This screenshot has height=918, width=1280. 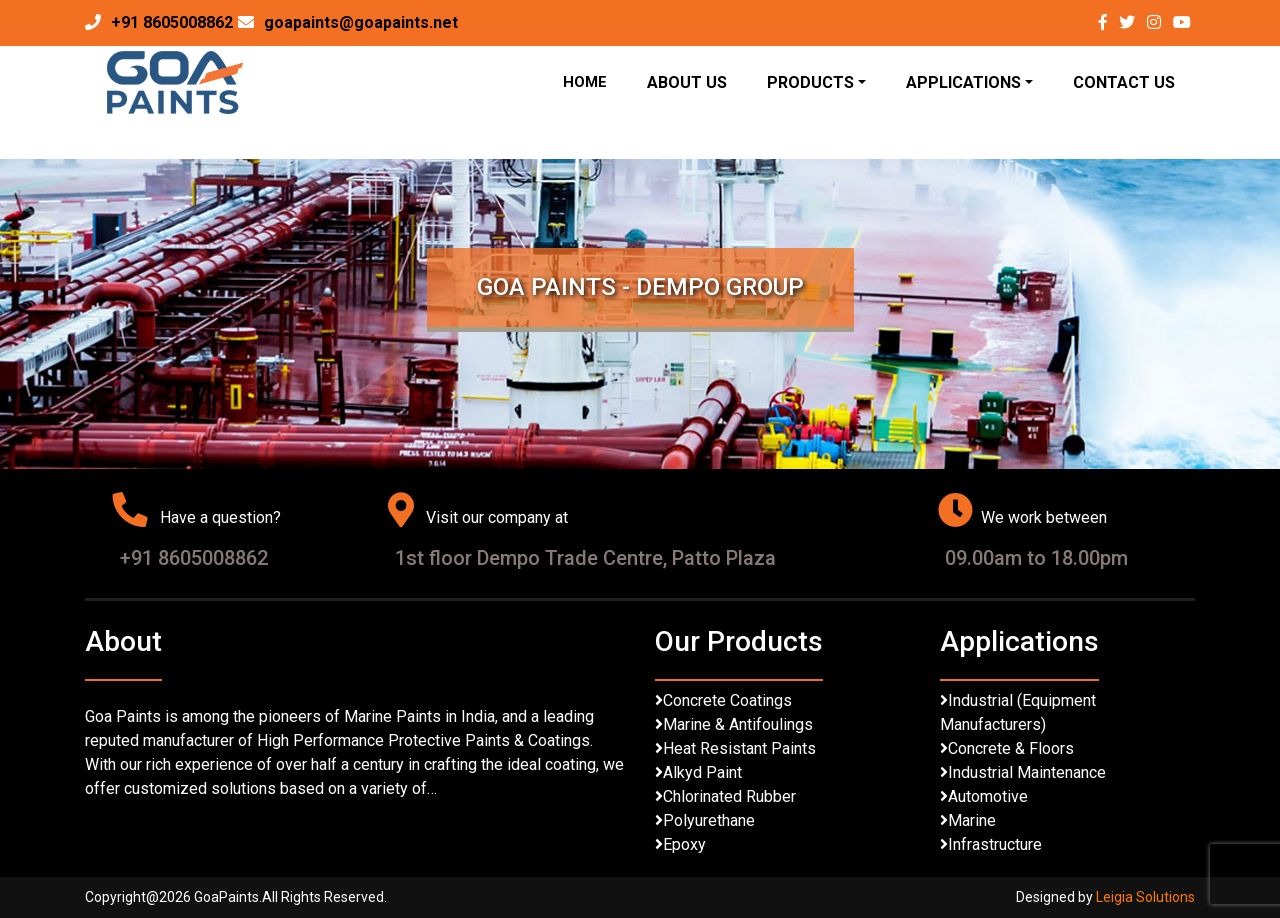 What do you see at coordinates (1124, 82) in the screenshot?
I see `Contact Us` at bounding box center [1124, 82].